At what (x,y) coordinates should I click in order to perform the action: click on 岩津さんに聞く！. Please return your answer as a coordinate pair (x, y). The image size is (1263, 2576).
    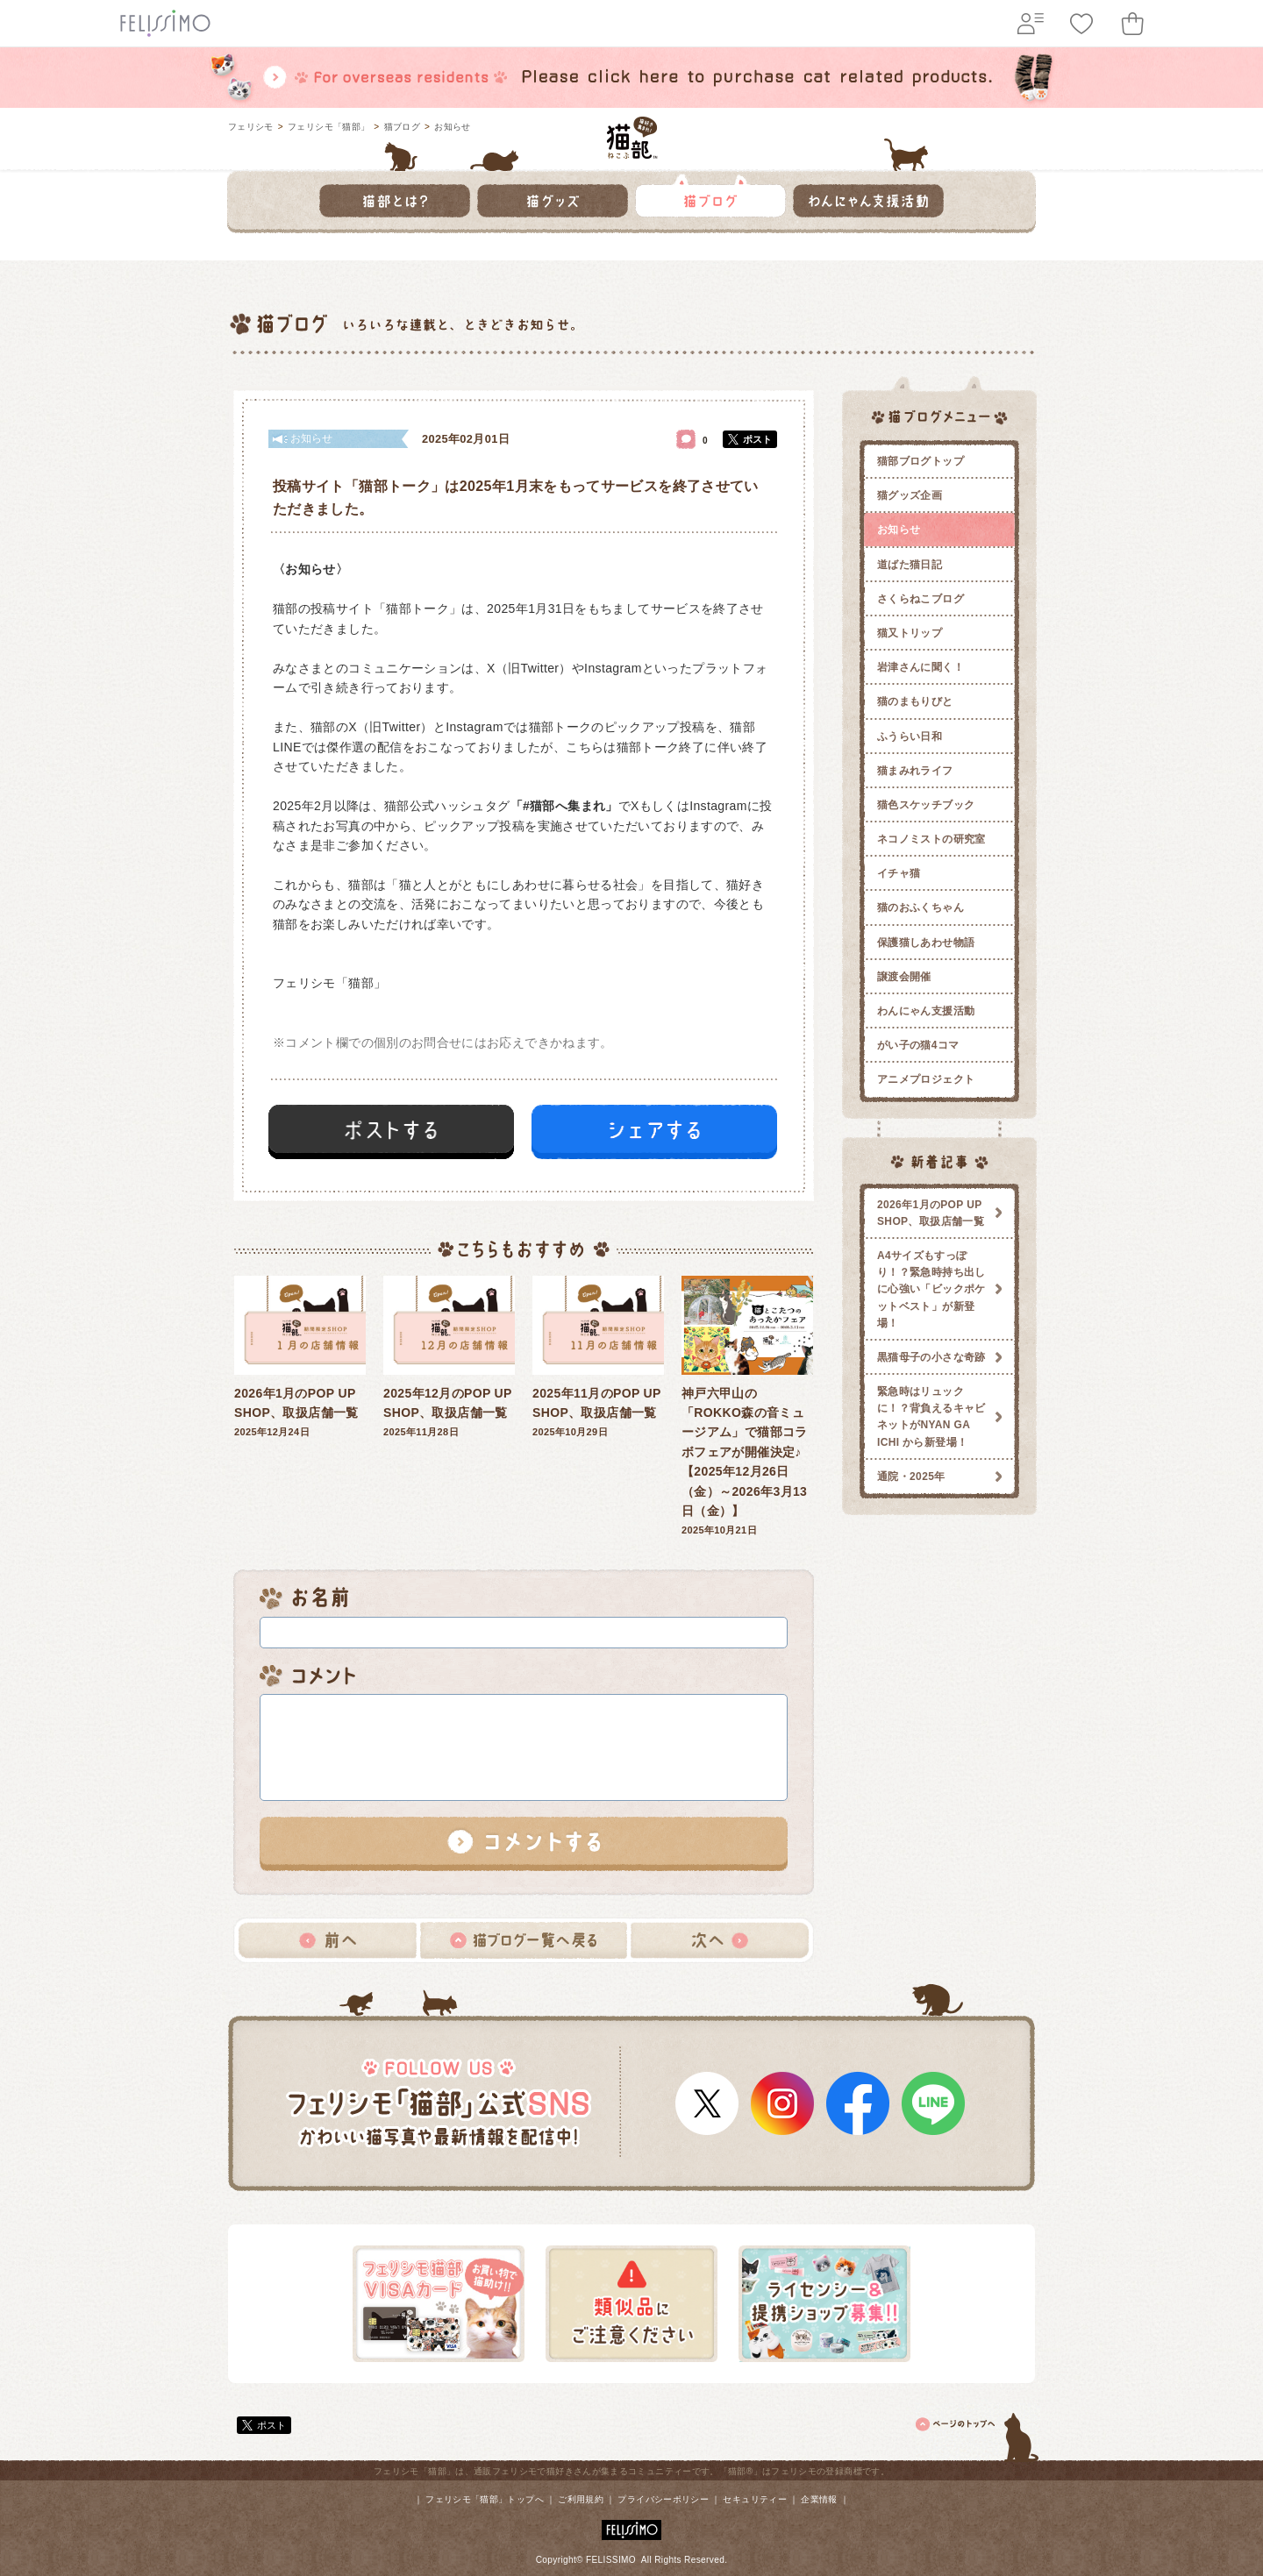
    Looking at the image, I should click on (920, 667).